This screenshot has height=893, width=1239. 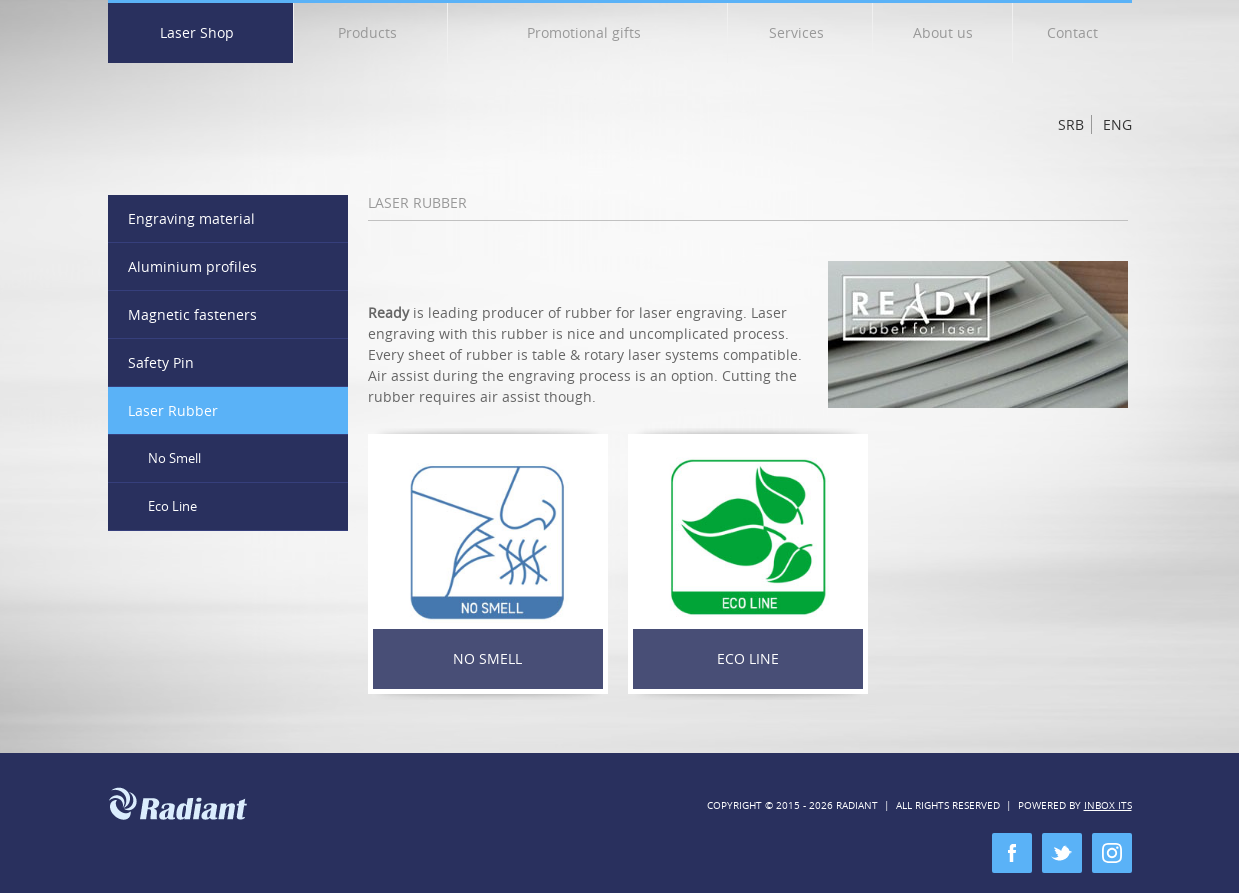 What do you see at coordinates (1108, 805) in the screenshot?
I see `Inbox ITS` at bounding box center [1108, 805].